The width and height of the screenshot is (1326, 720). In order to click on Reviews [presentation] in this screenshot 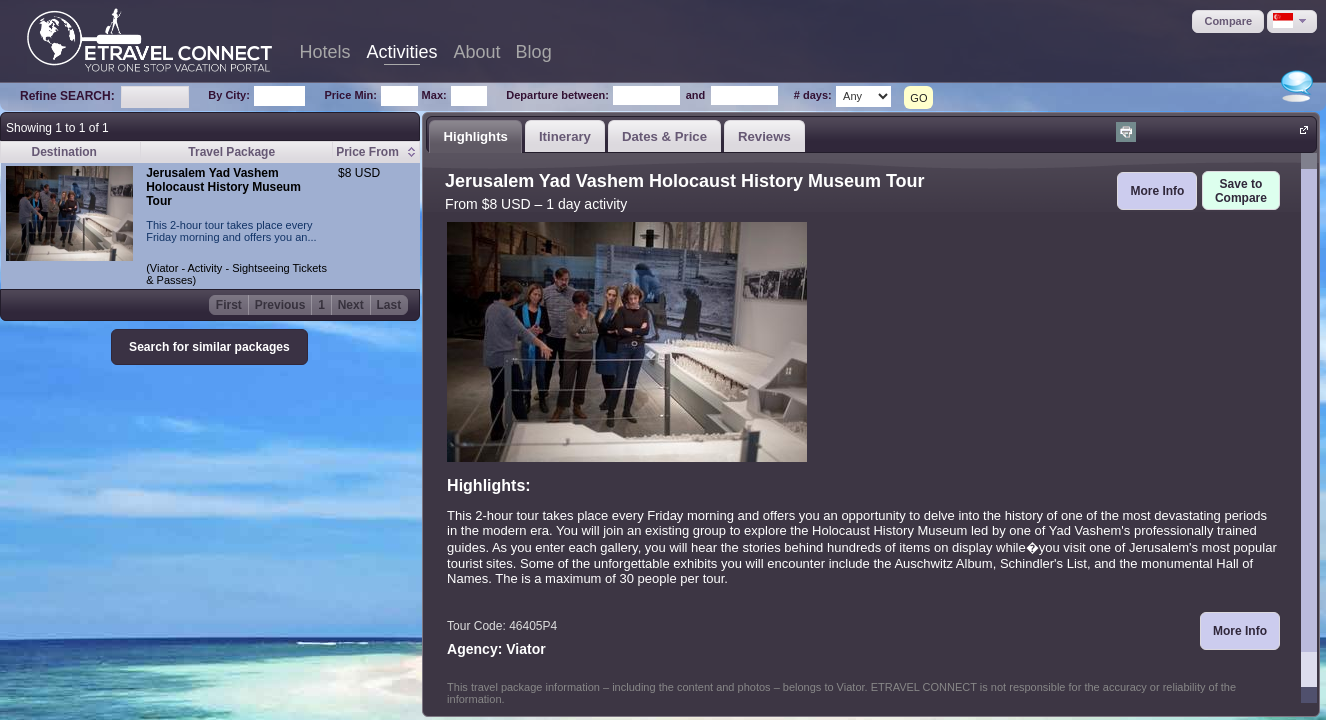, I will do `click(764, 136)`.